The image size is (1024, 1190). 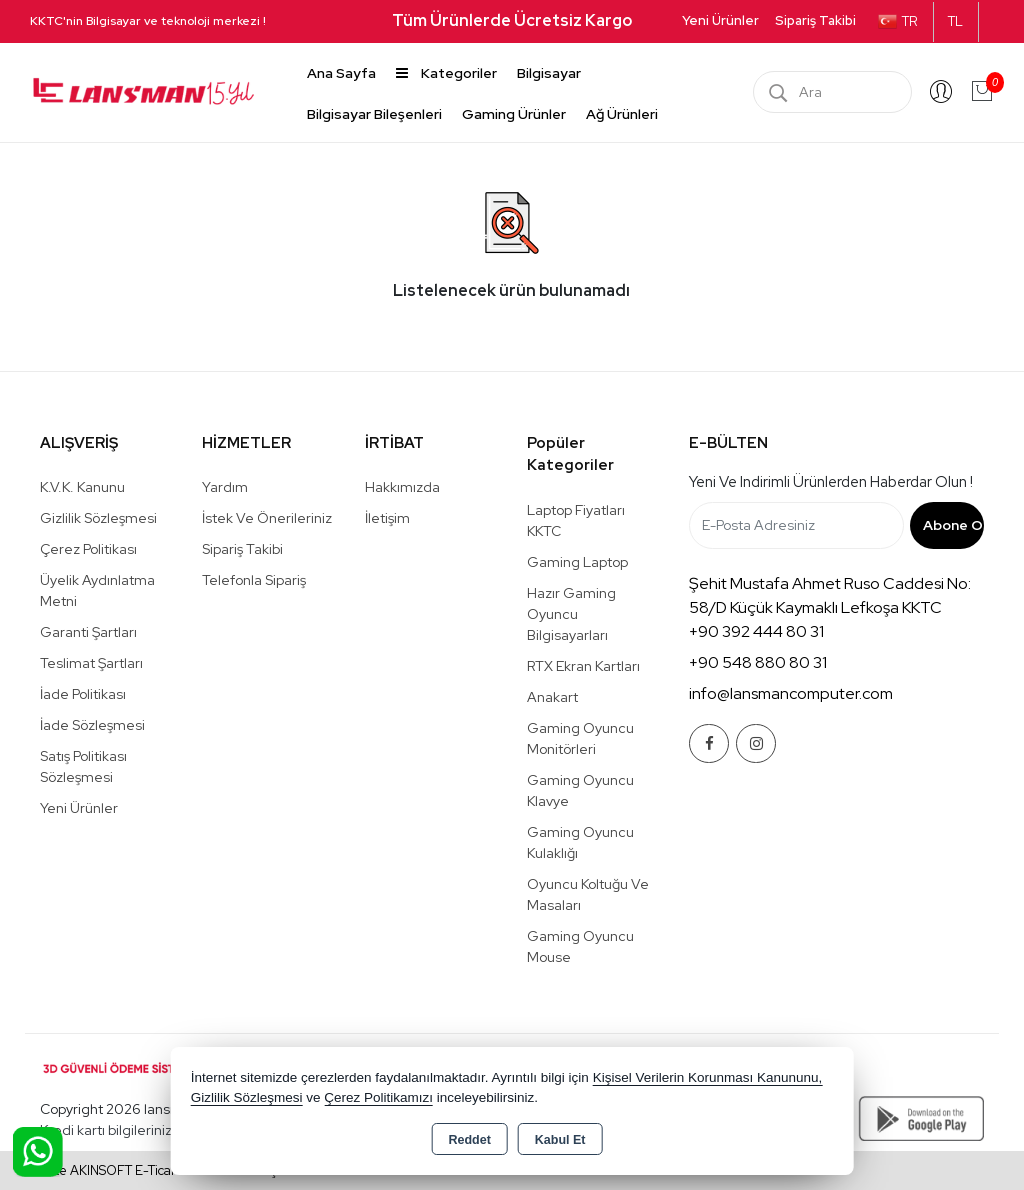 I want to click on Laptop Fiyatları KKTC, so click(x=576, y=520).